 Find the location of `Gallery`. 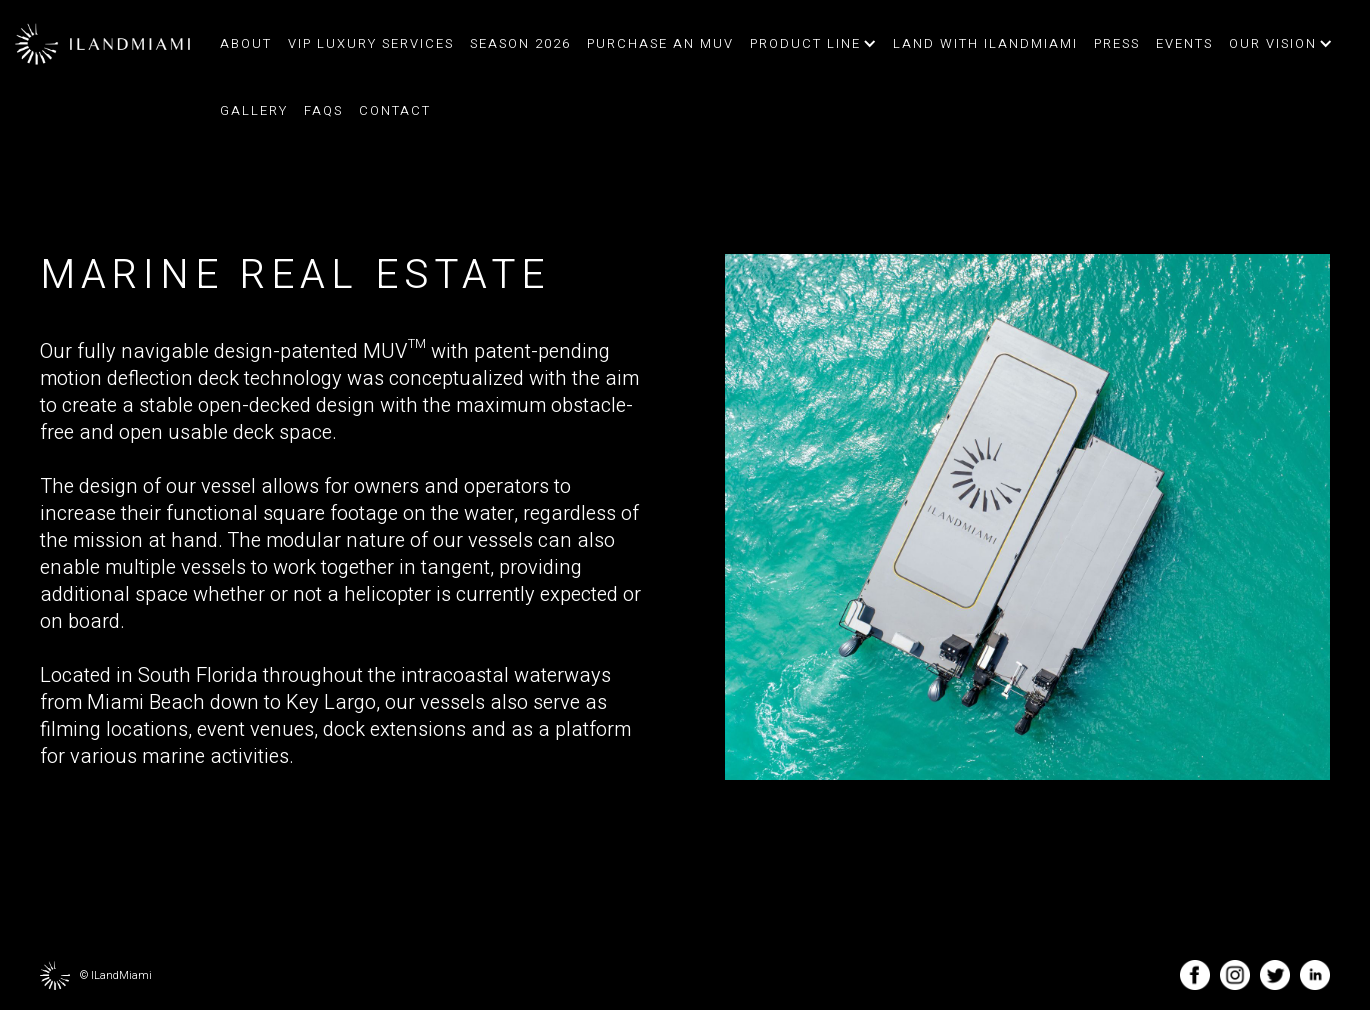

Gallery is located at coordinates (254, 110).